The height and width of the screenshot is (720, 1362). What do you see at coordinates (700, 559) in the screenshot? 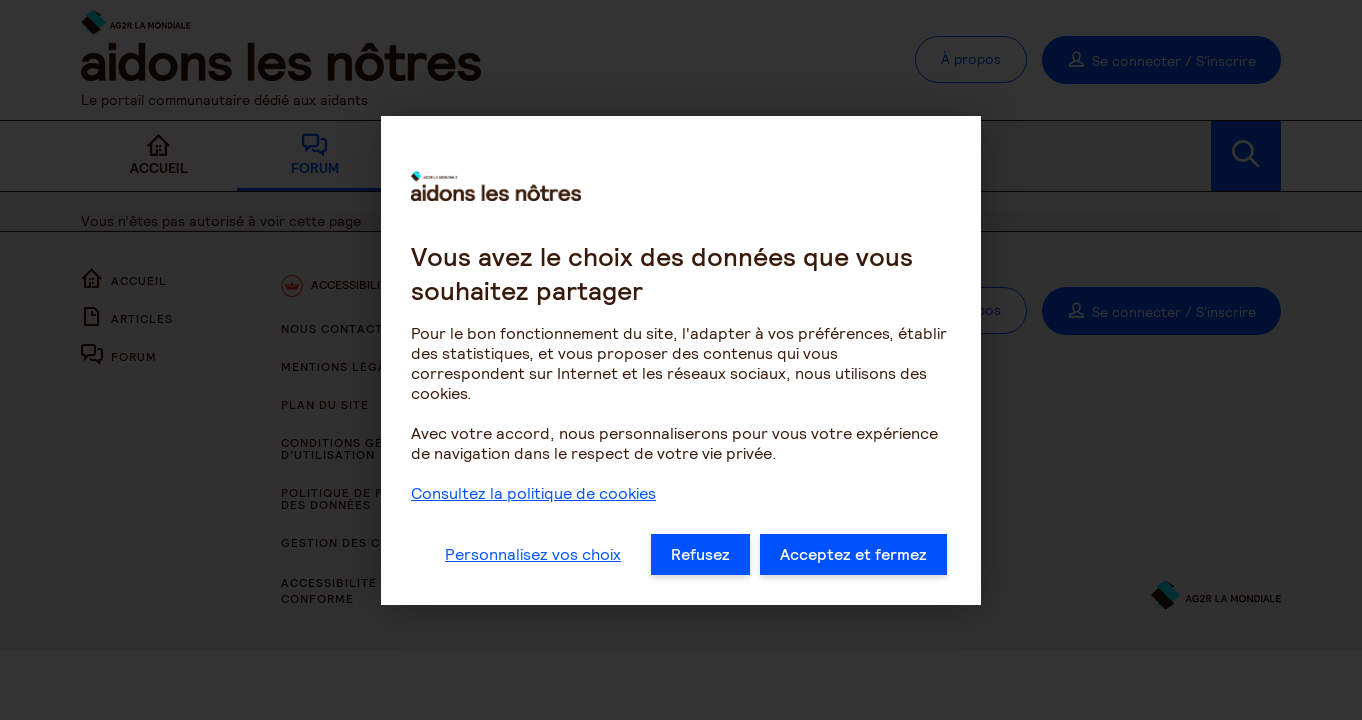
I see `Refusez` at bounding box center [700, 559].